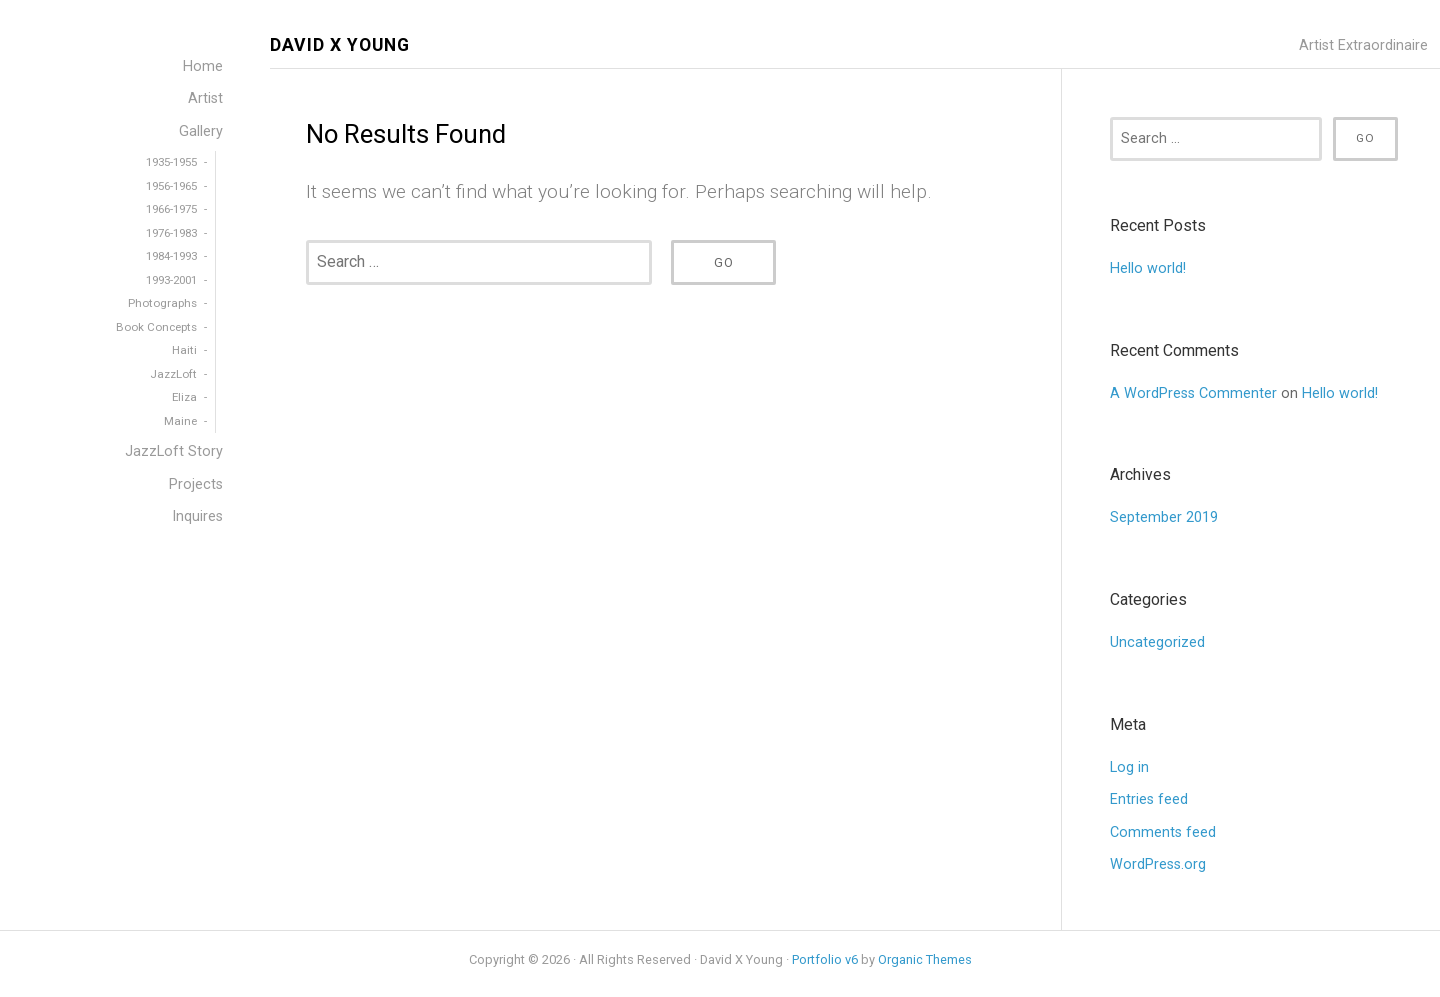 The width and height of the screenshot is (1440, 997). Describe the element at coordinates (173, 374) in the screenshot. I see `JazzLoft [menuitem]` at that location.